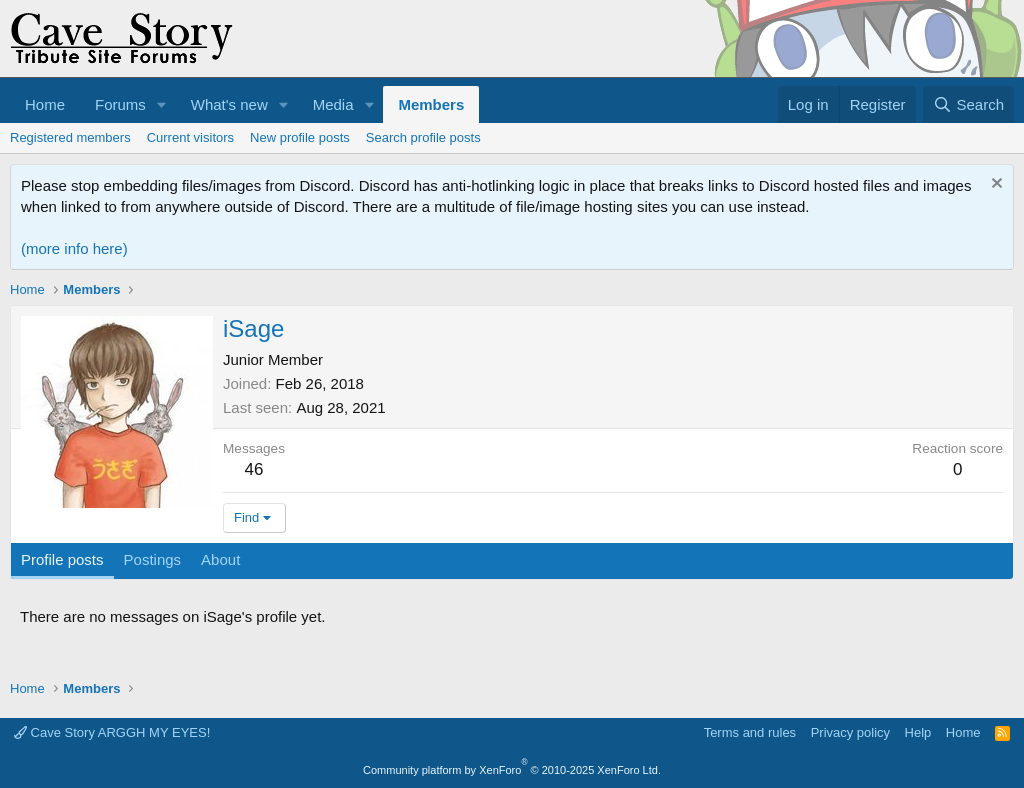  What do you see at coordinates (254, 469) in the screenshot?
I see `46` at bounding box center [254, 469].